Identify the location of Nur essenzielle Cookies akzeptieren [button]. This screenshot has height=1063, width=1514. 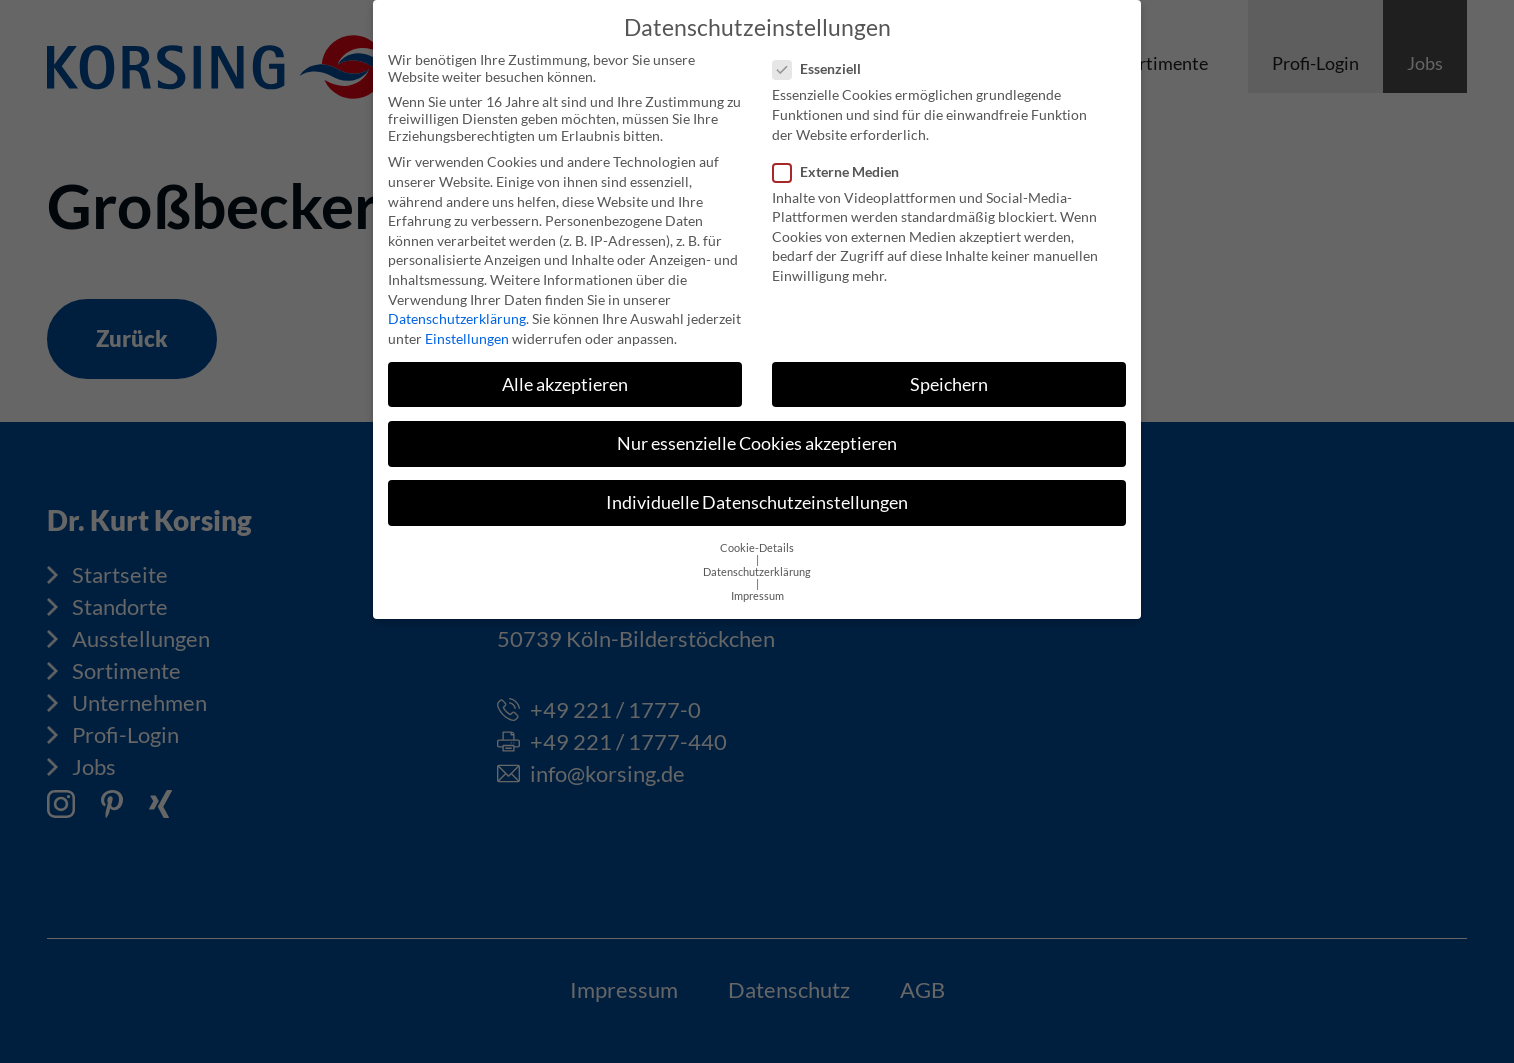
(757, 428).